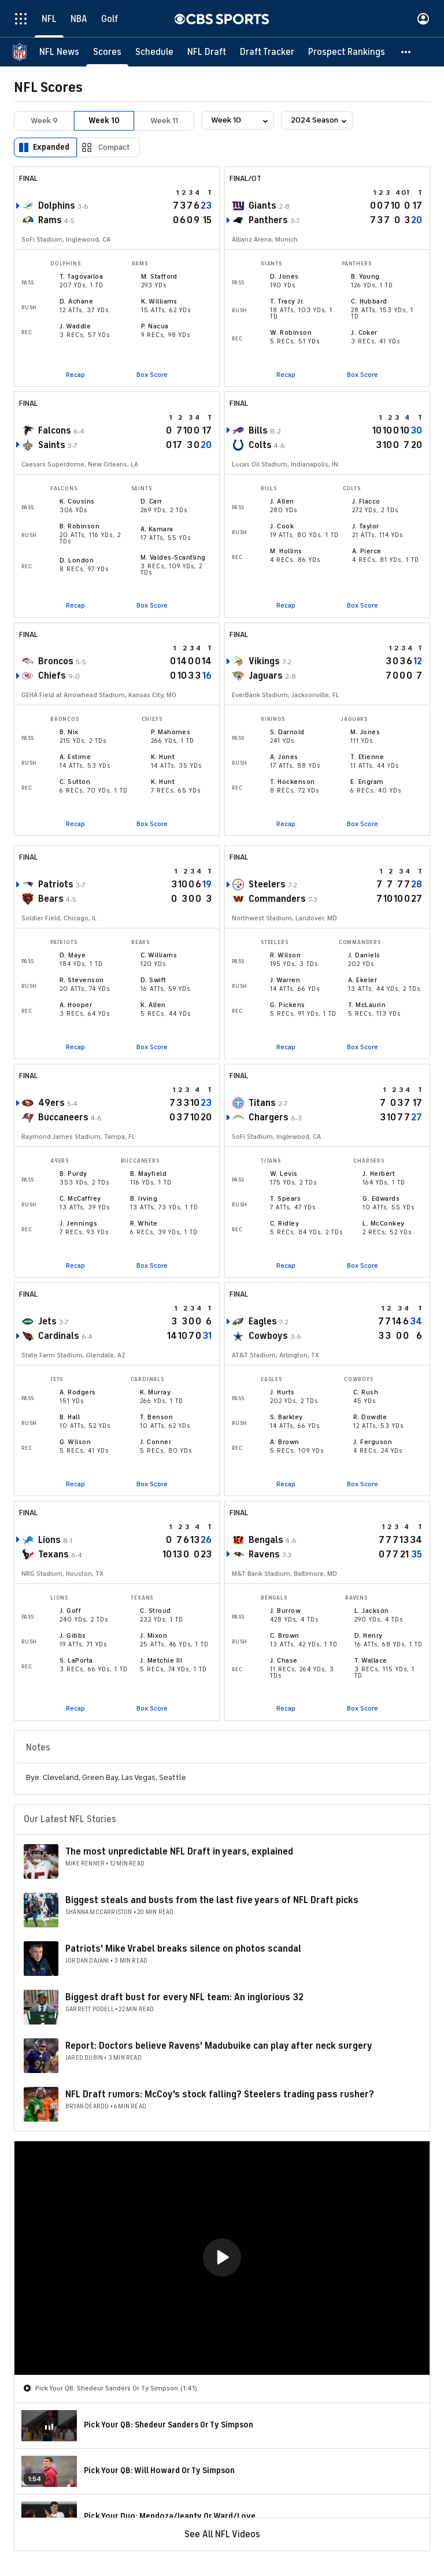 This screenshot has height=2576, width=444. What do you see at coordinates (380, 1198) in the screenshot?
I see `G. Edwards` at bounding box center [380, 1198].